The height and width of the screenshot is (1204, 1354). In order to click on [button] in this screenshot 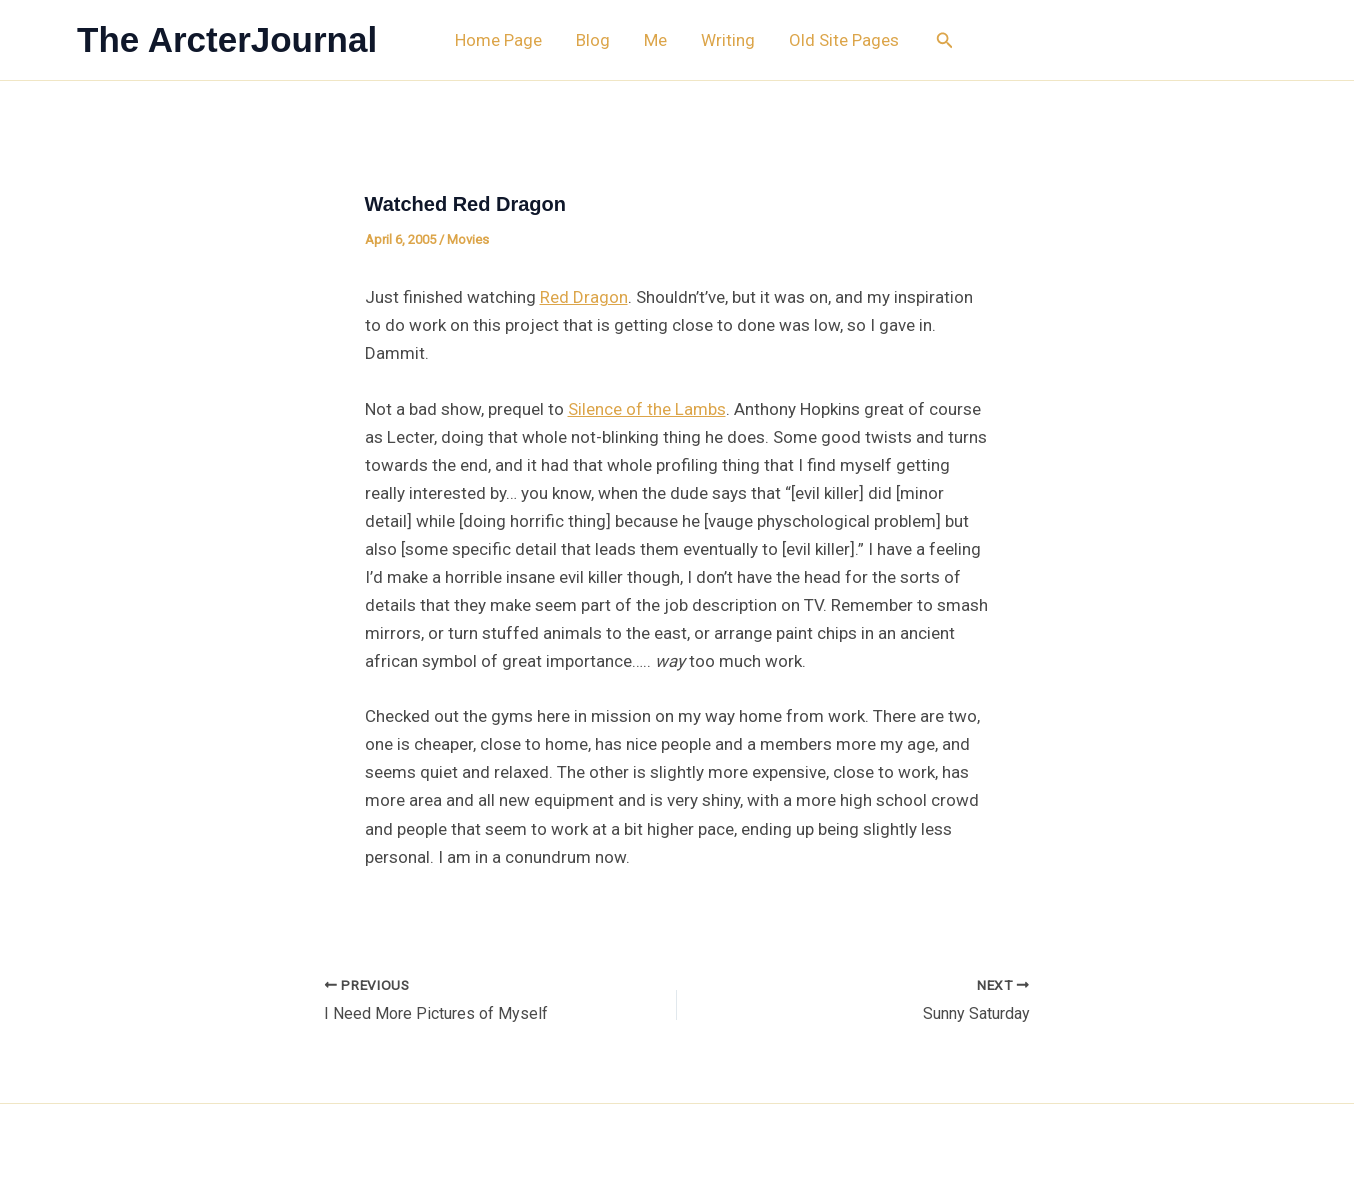, I will do `click(945, 40)`.